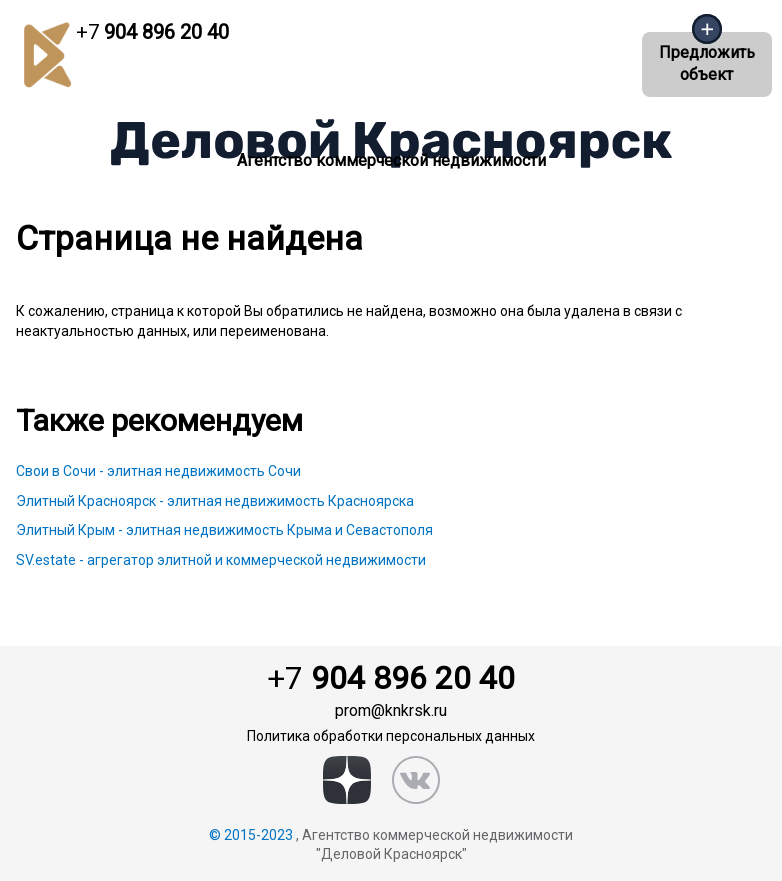 This screenshot has height=881, width=782. Describe the element at coordinates (251, 835) in the screenshot. I see `© 2015-2023` at that location.